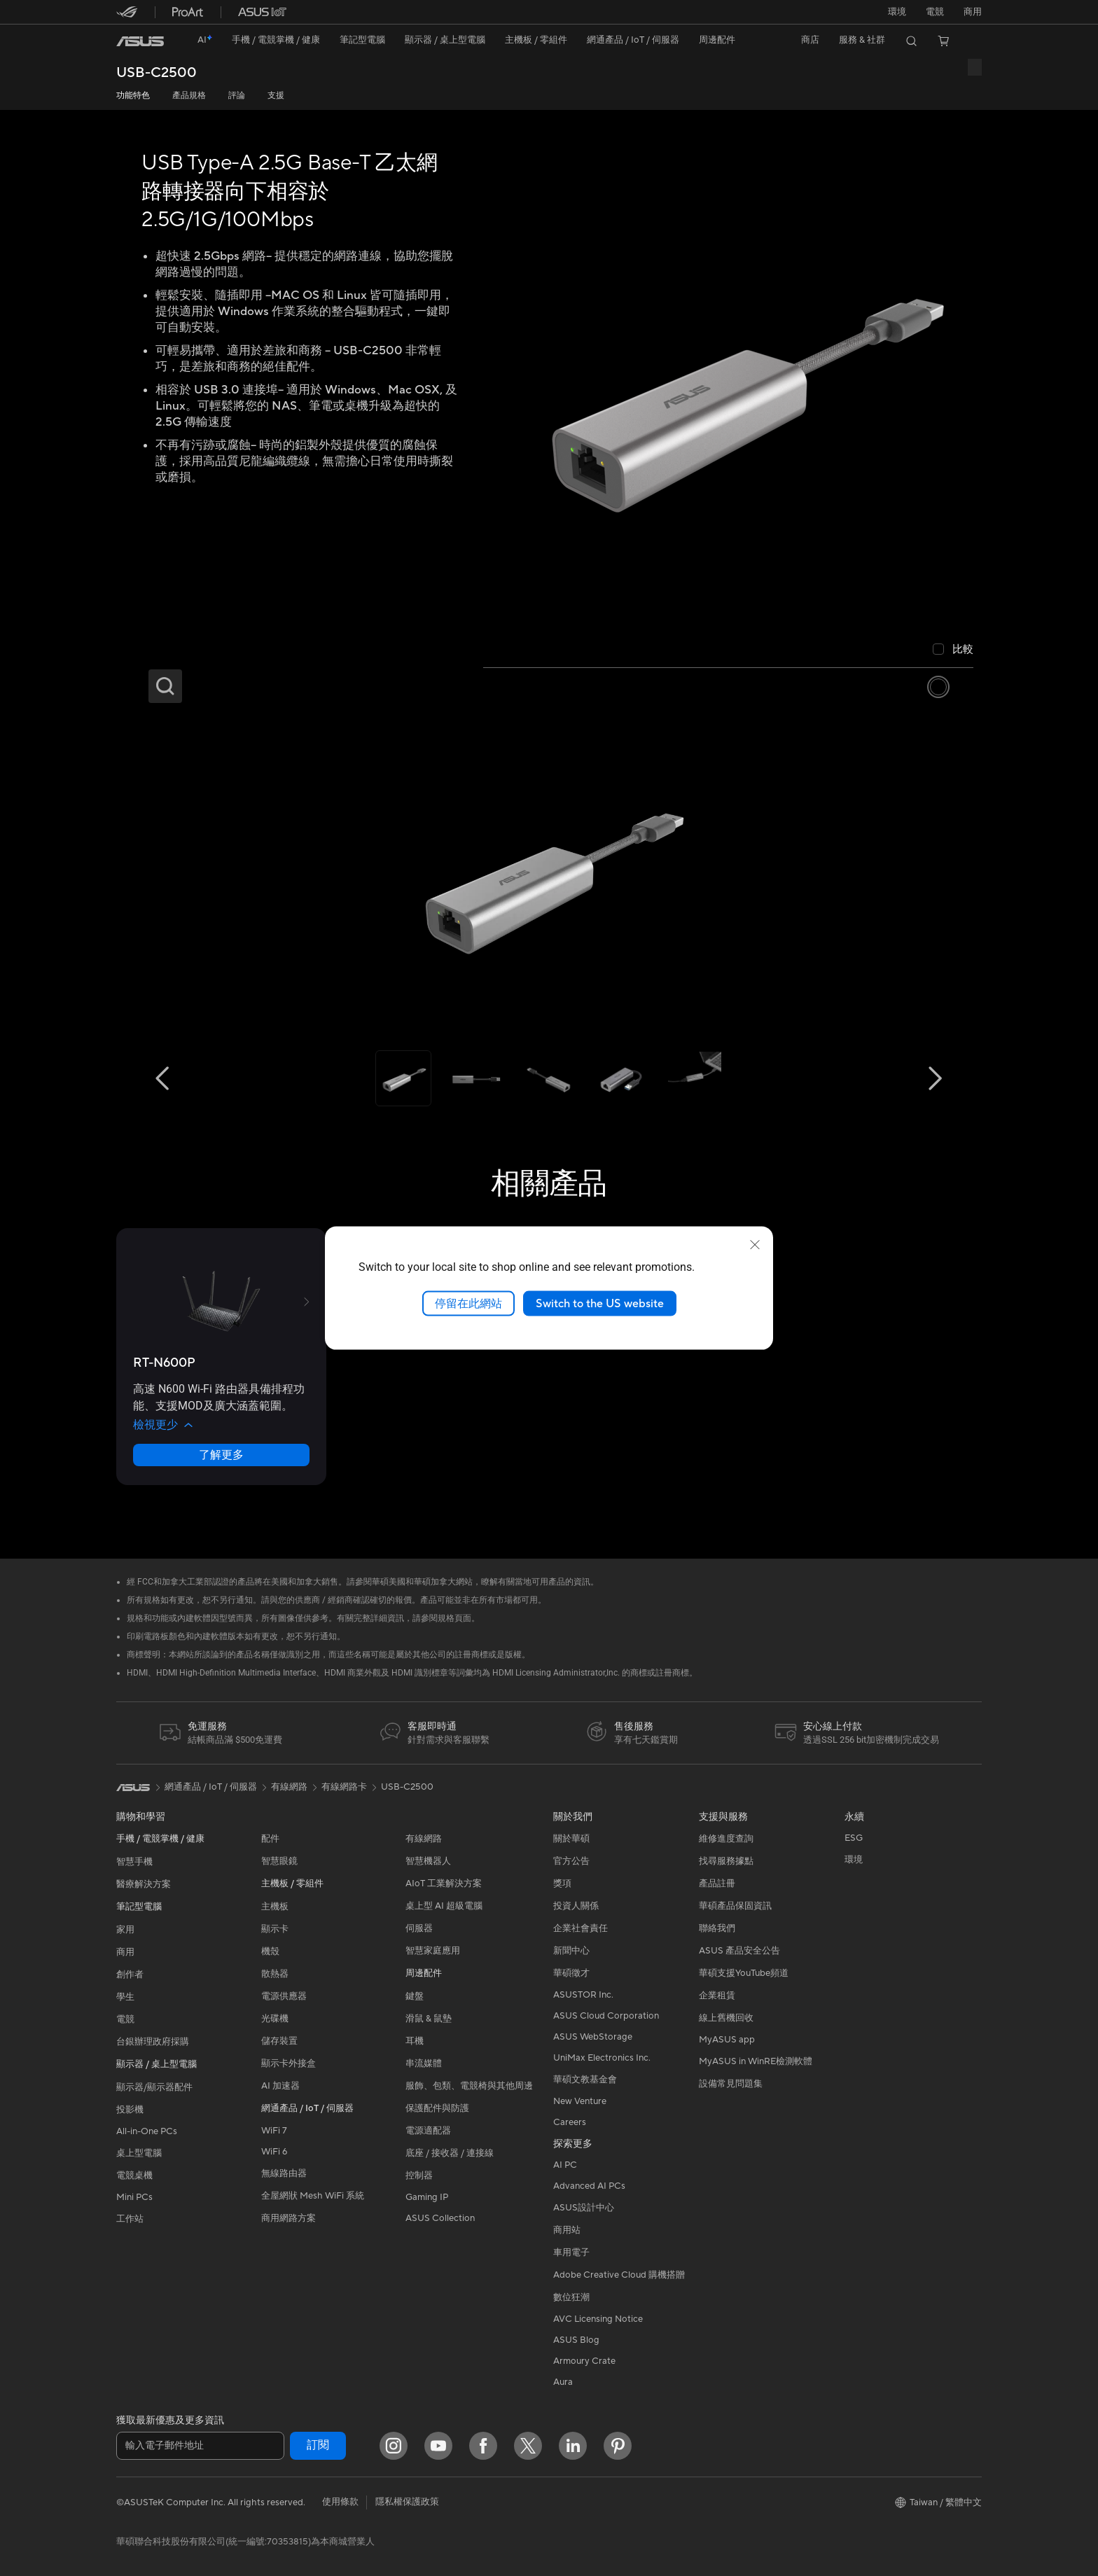  Describe the element at coordinates (571, 1973) in the screenshot. I see `華碩徵才` at that location.